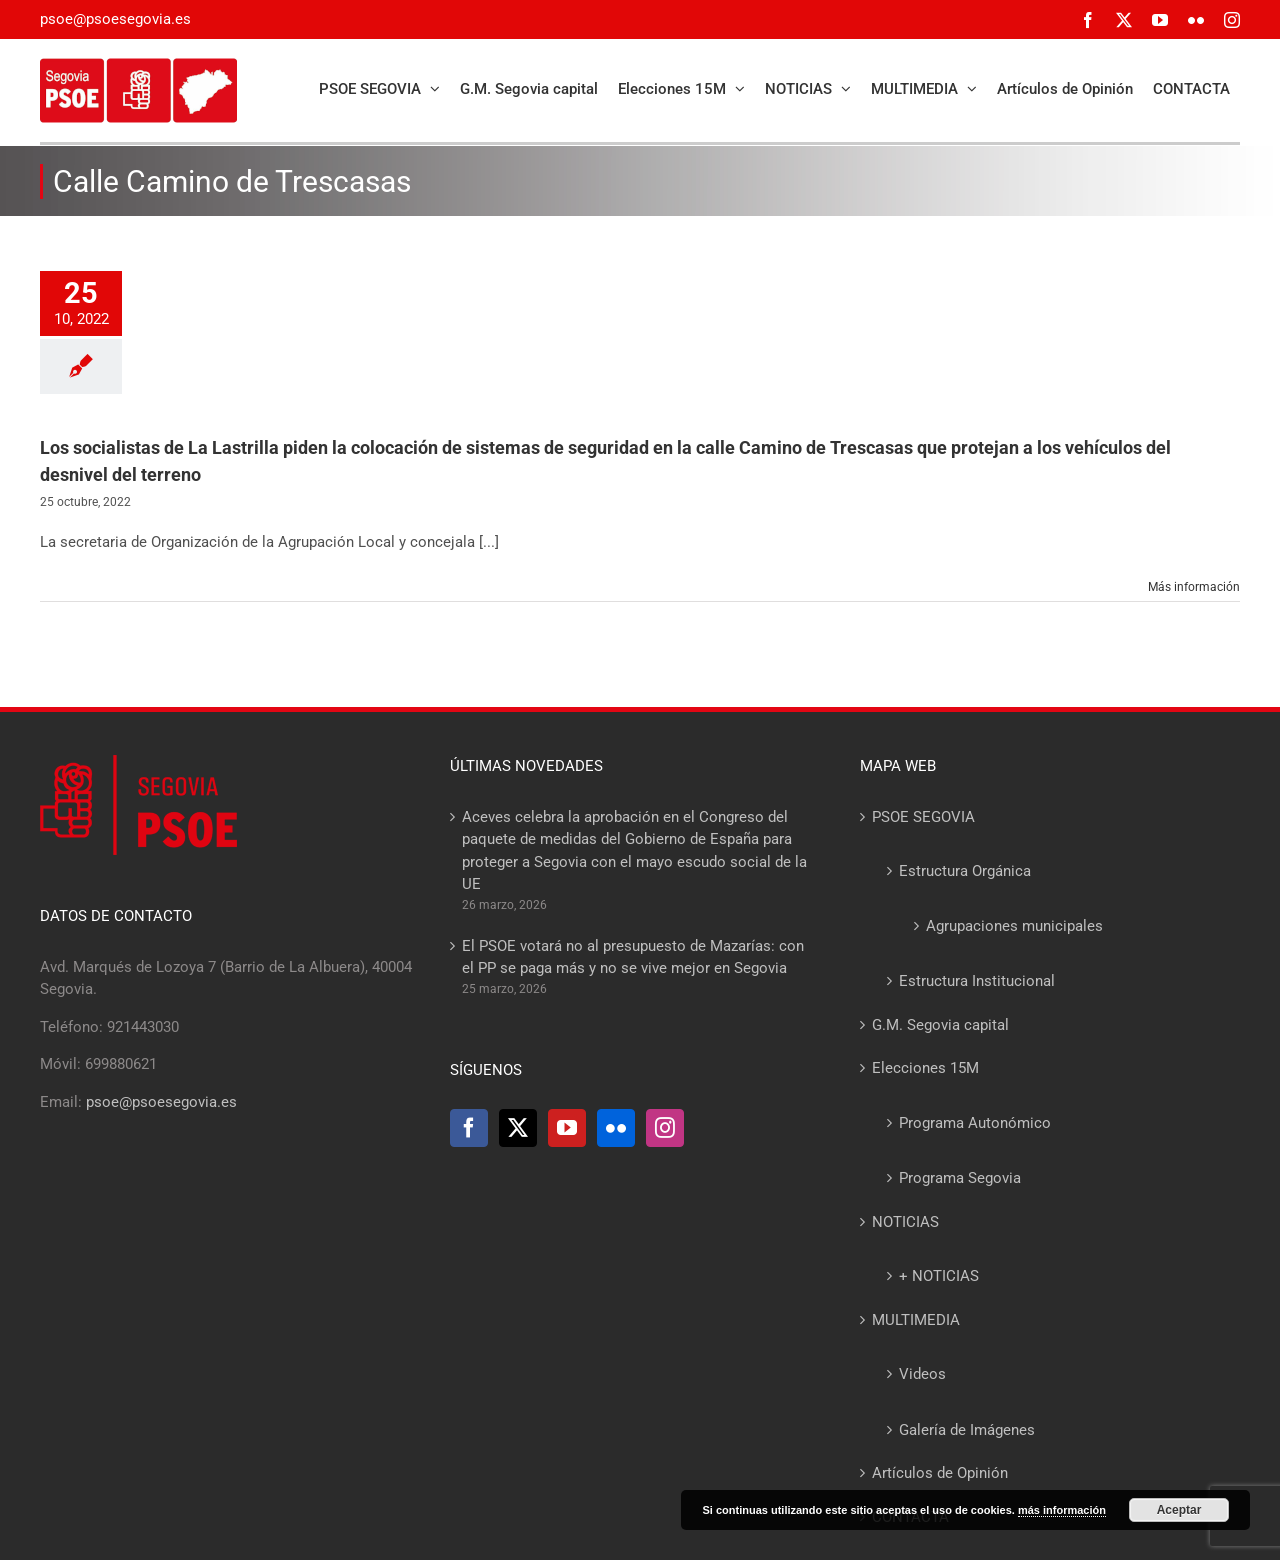  I want to click on NOTICIAS, so click(905, 1222).